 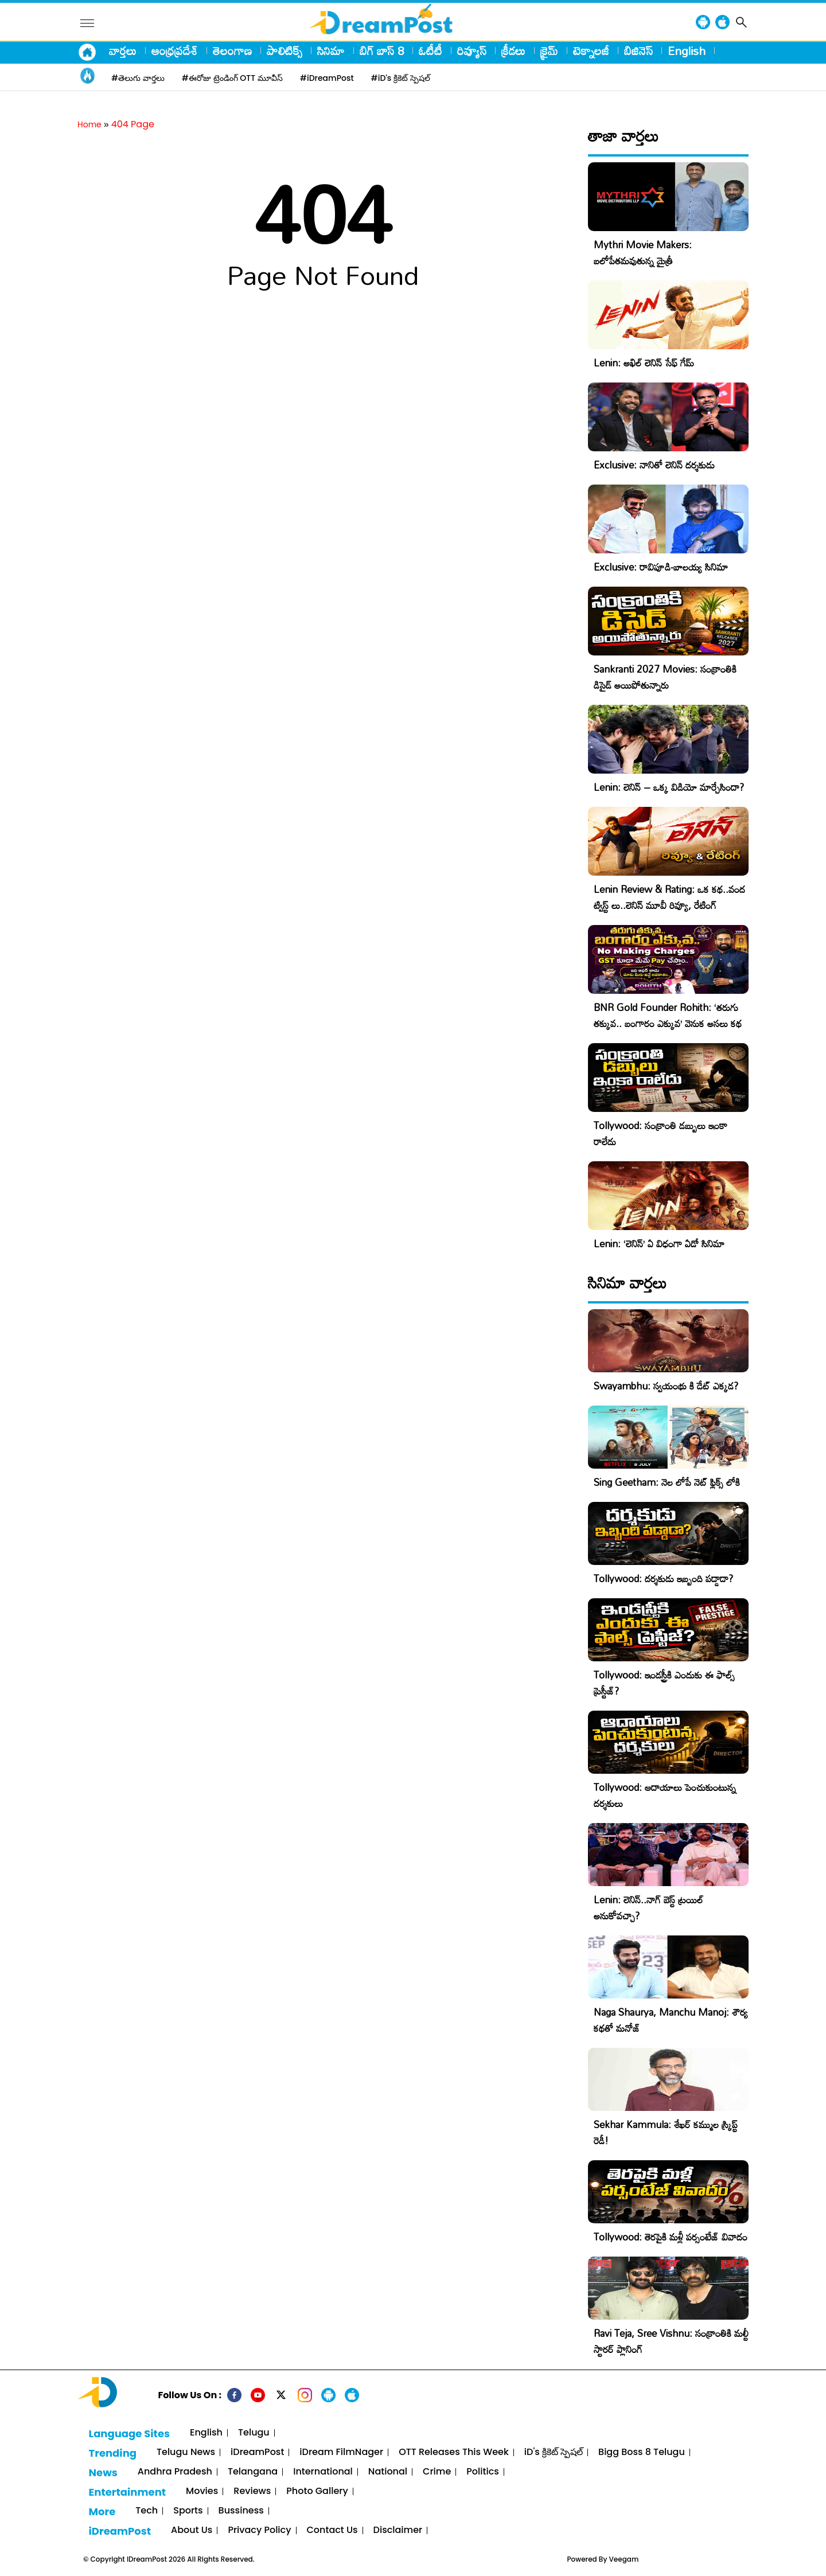 I want to click on Politics, so click(x=482, y=2472).